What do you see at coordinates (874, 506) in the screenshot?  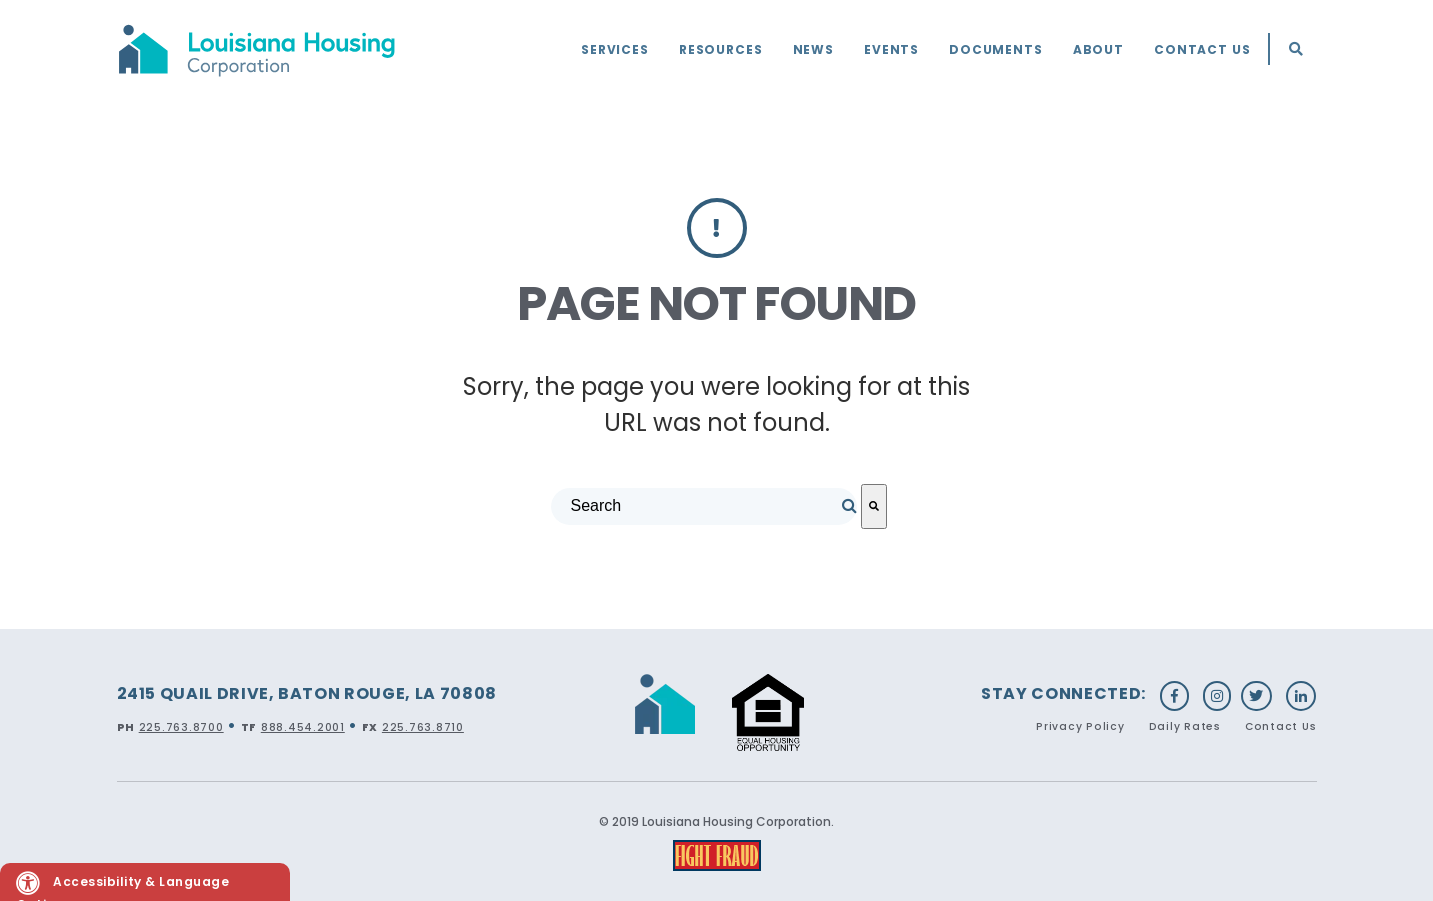 I see `[Search]` at bounding box center [874, 506].